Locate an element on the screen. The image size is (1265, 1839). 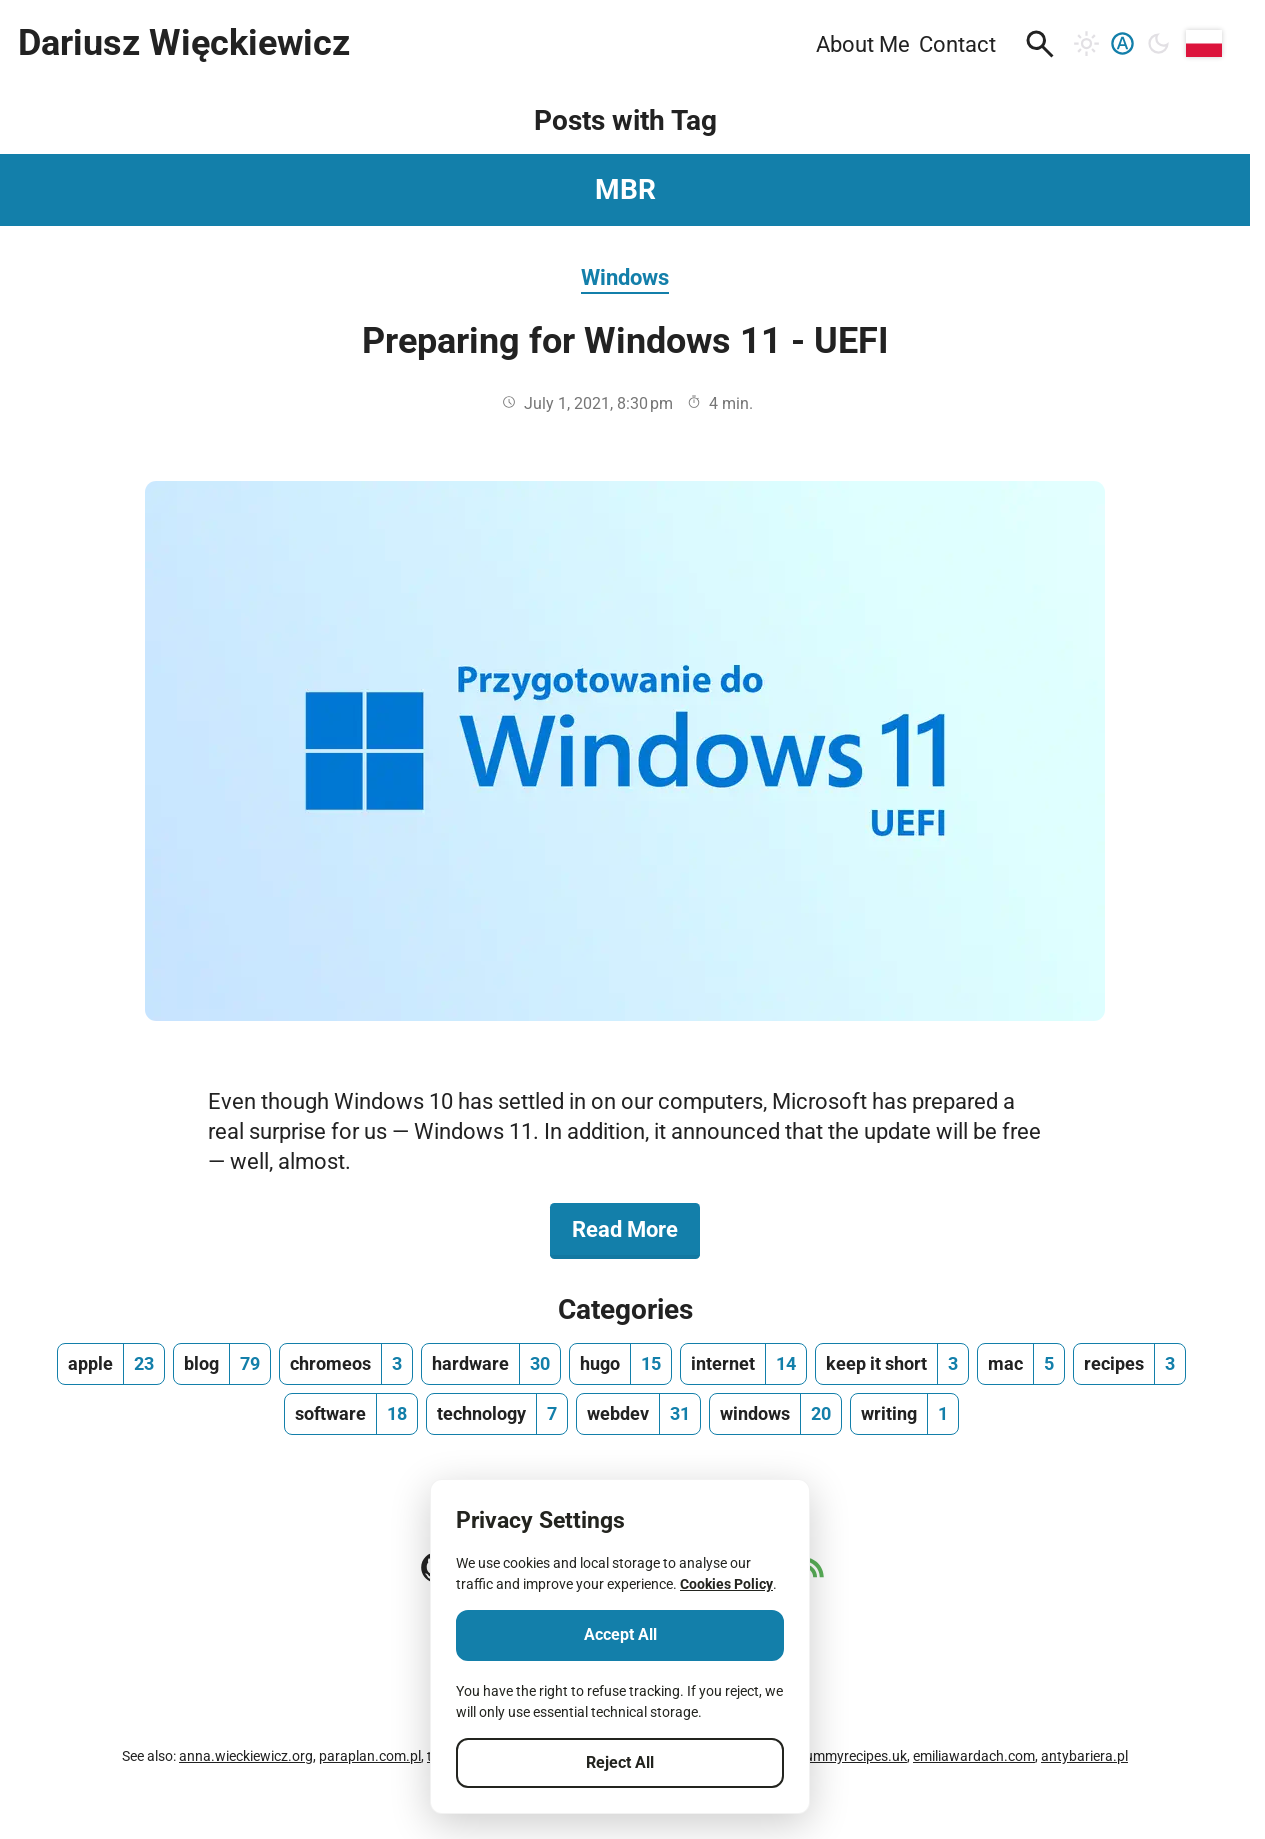
[technology, number of posts 7] is located at coordinates (497, 1414).